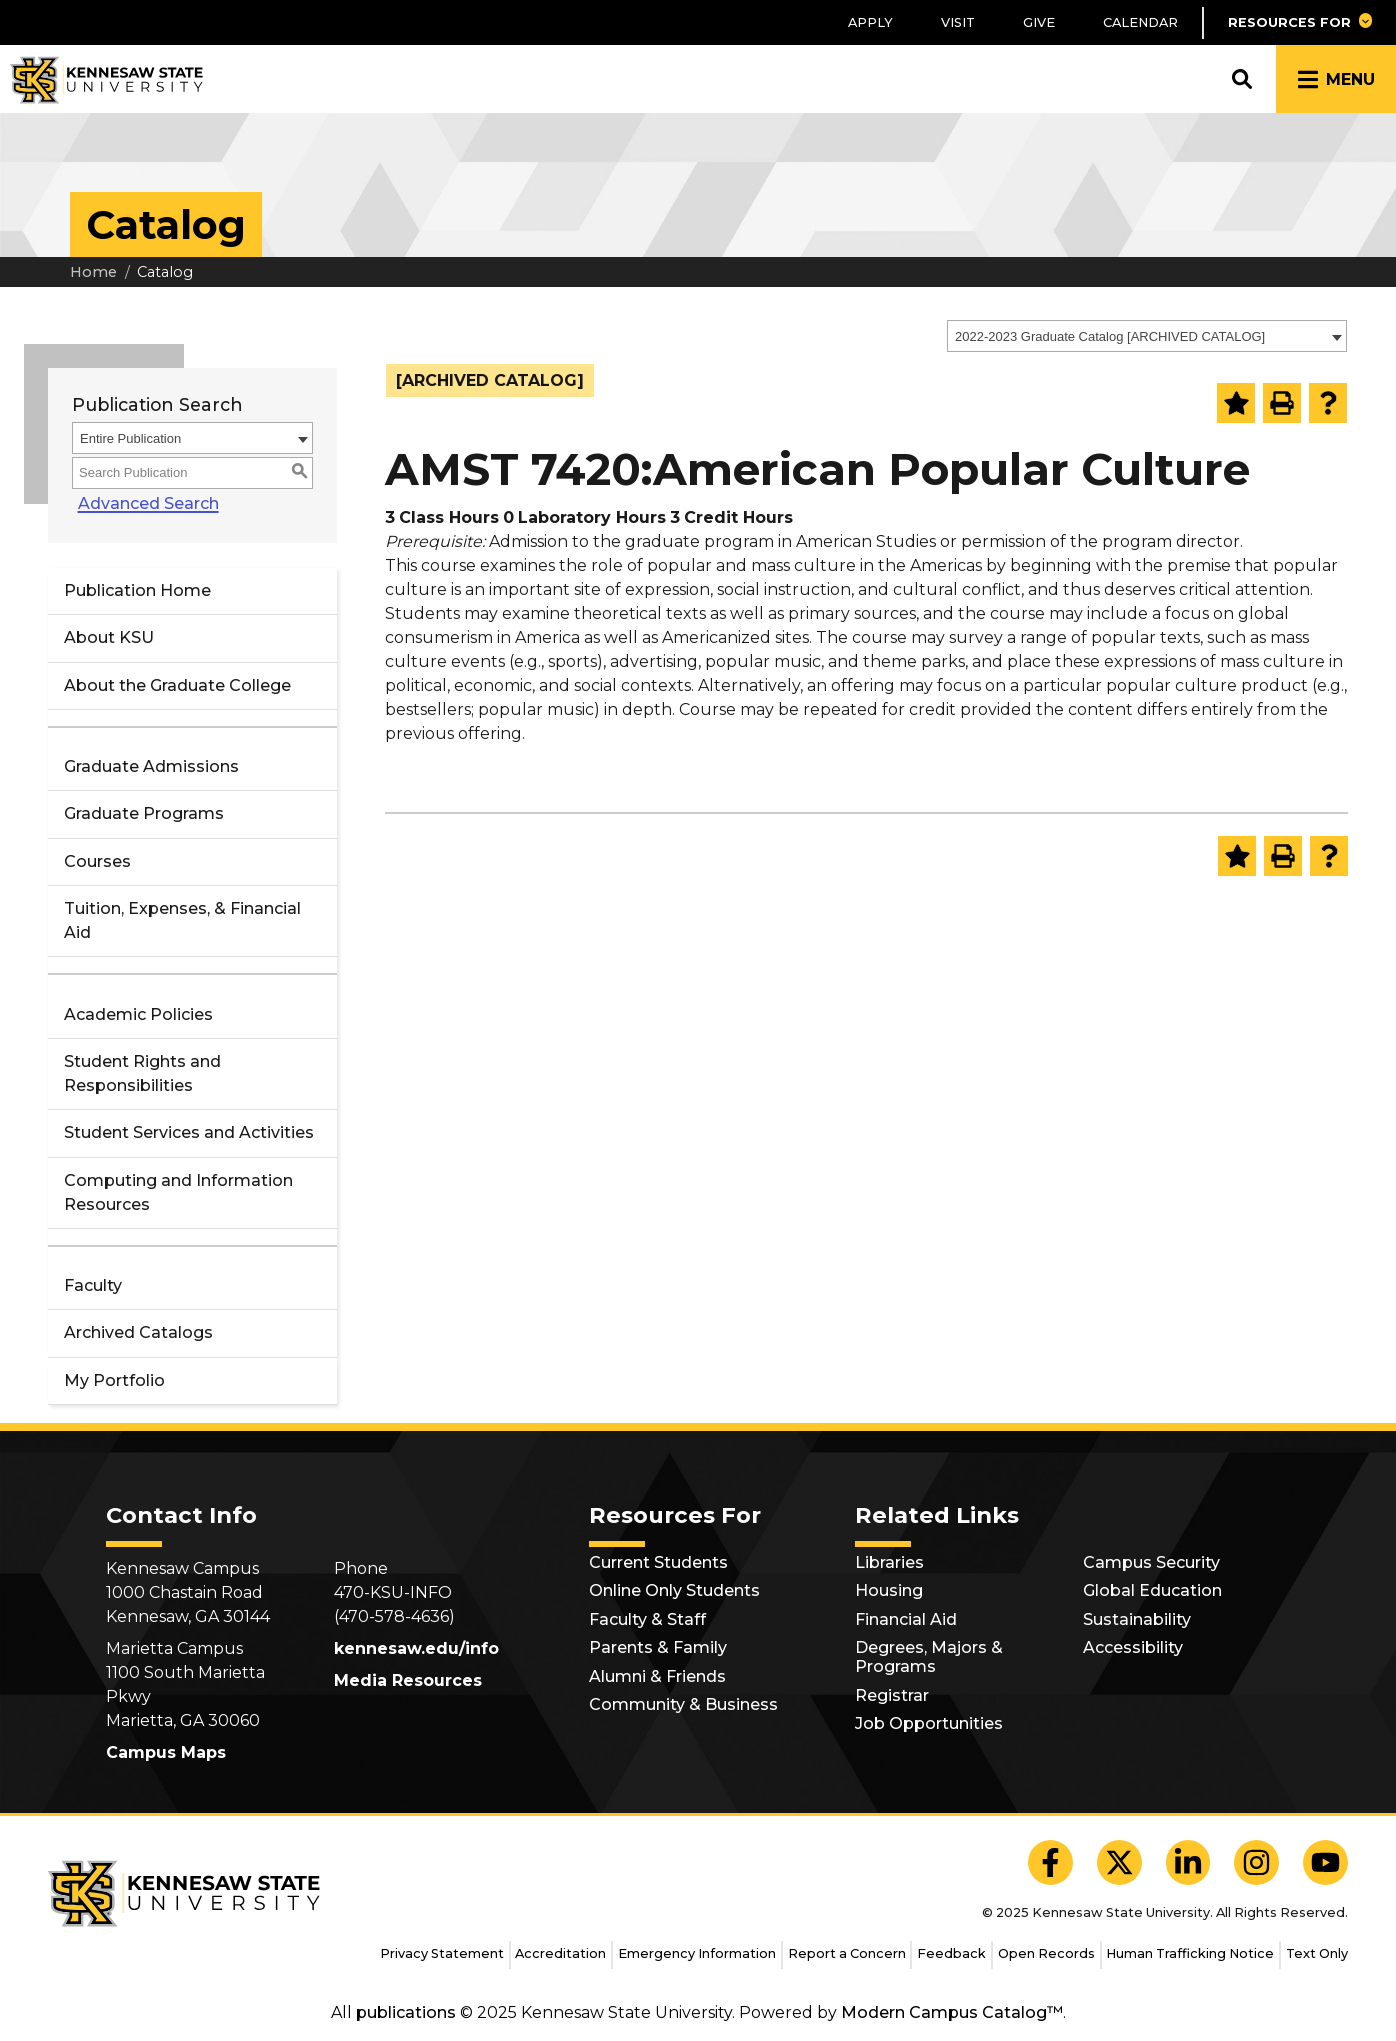  What do you see at coordinates (683, 1704) in the screenshot?
I see `Community & Business` at bounding box center [683, 1704].